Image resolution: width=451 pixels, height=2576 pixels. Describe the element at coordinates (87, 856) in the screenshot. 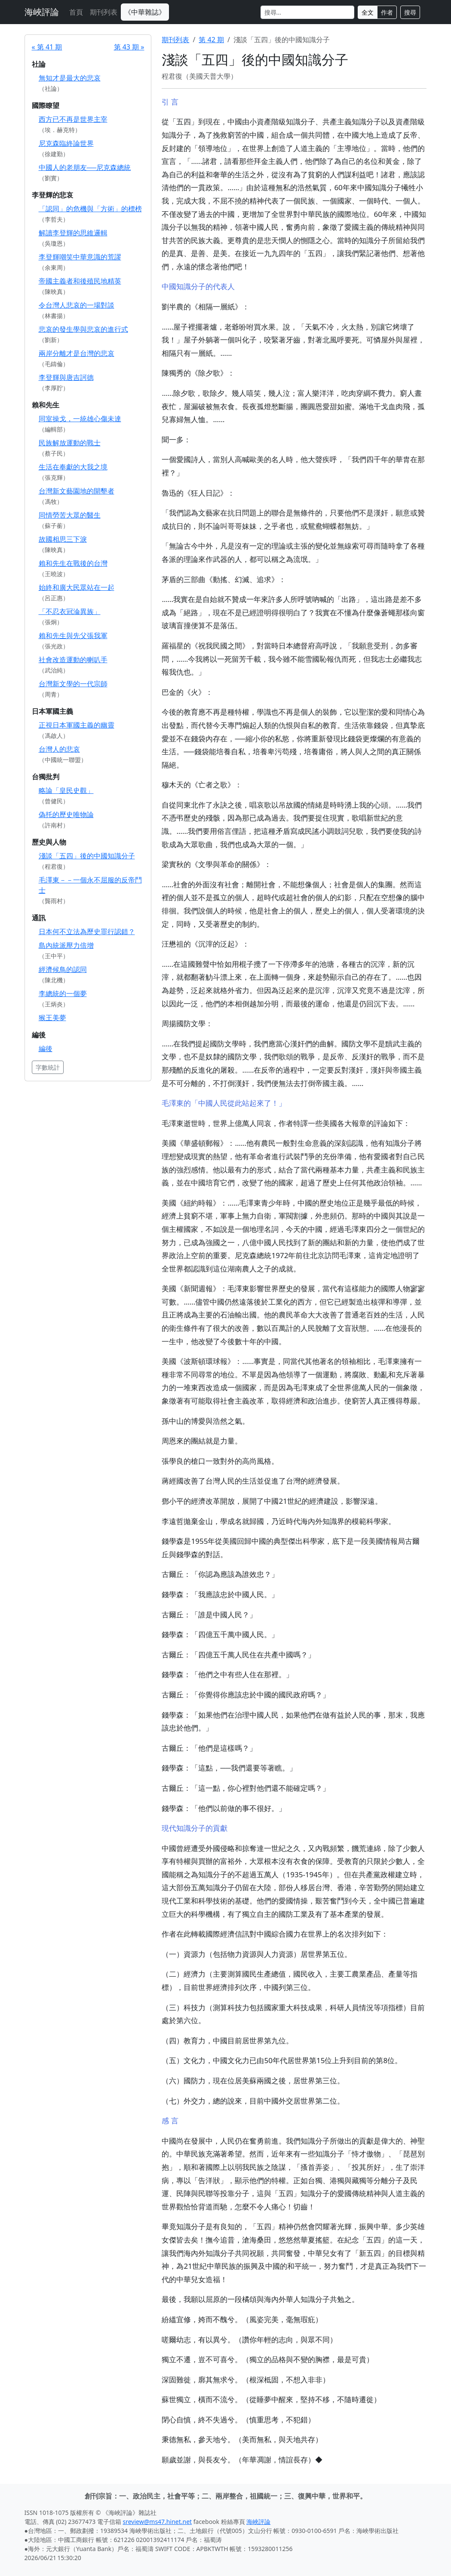

I see `淺談「五四」後的中國知識分子` at that location.